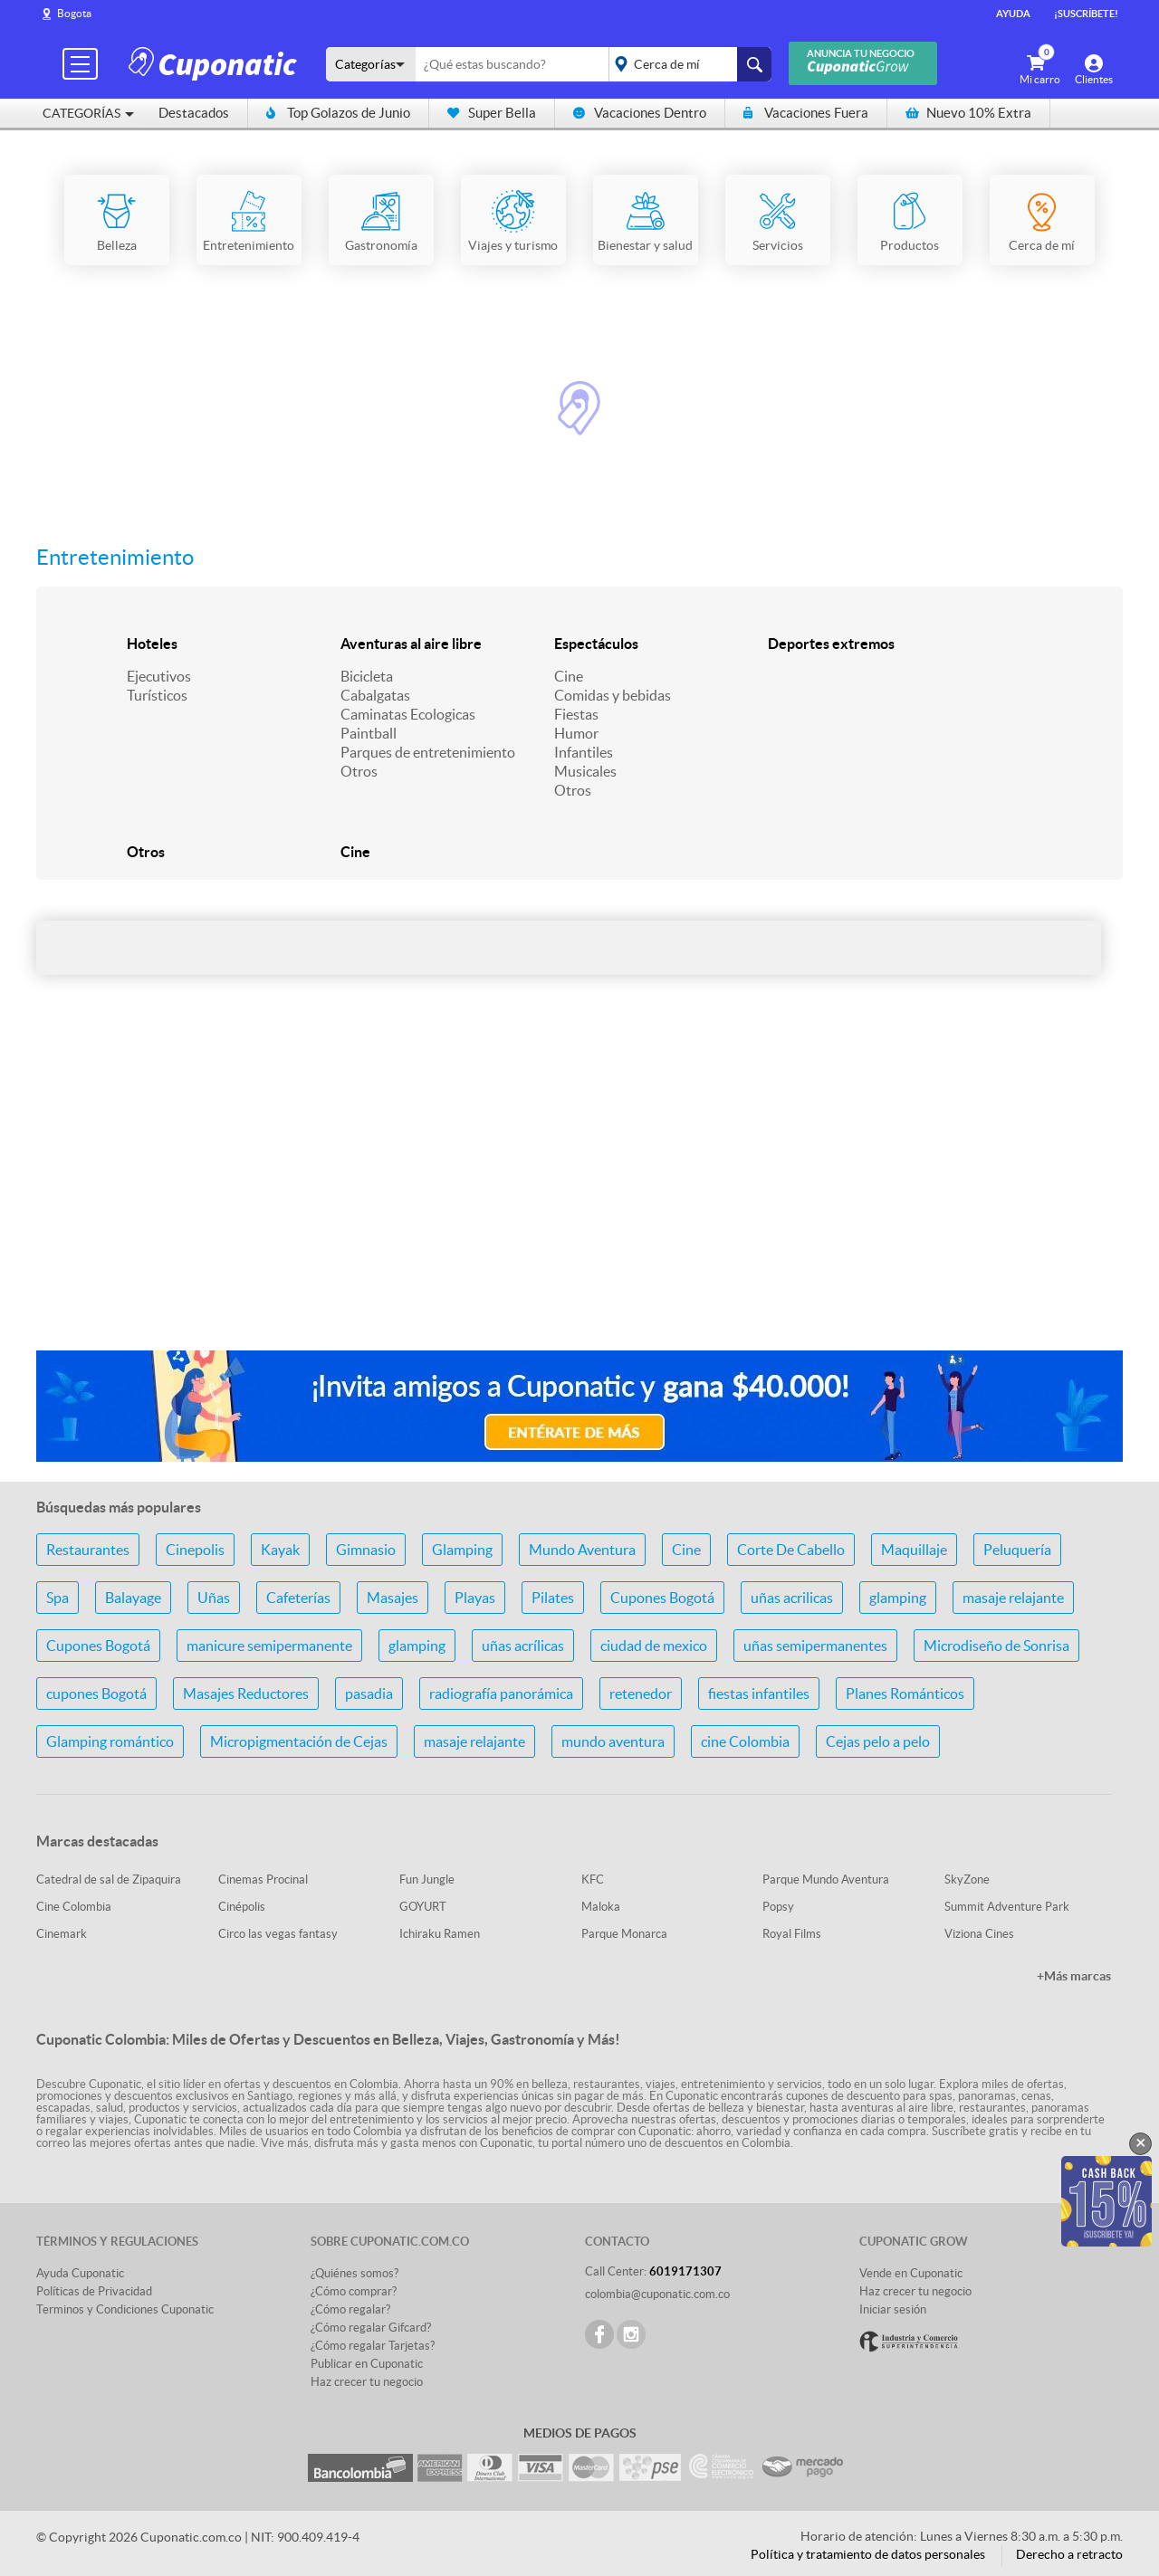 This screenshot has width=1159, height=2576. Describe the element at coordinates (1013, 13) in the screenshot. I see `Ayuda` at that location.